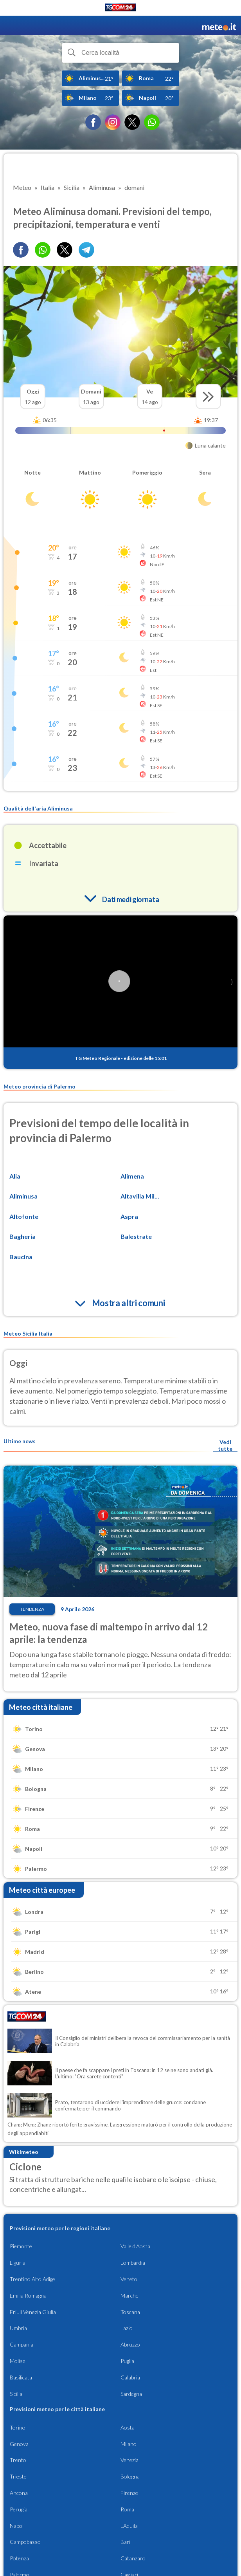  What do you see at coordinates (129, 2460) in the screenshot?
I see `Venezia` at bounding box center [129, 2460].